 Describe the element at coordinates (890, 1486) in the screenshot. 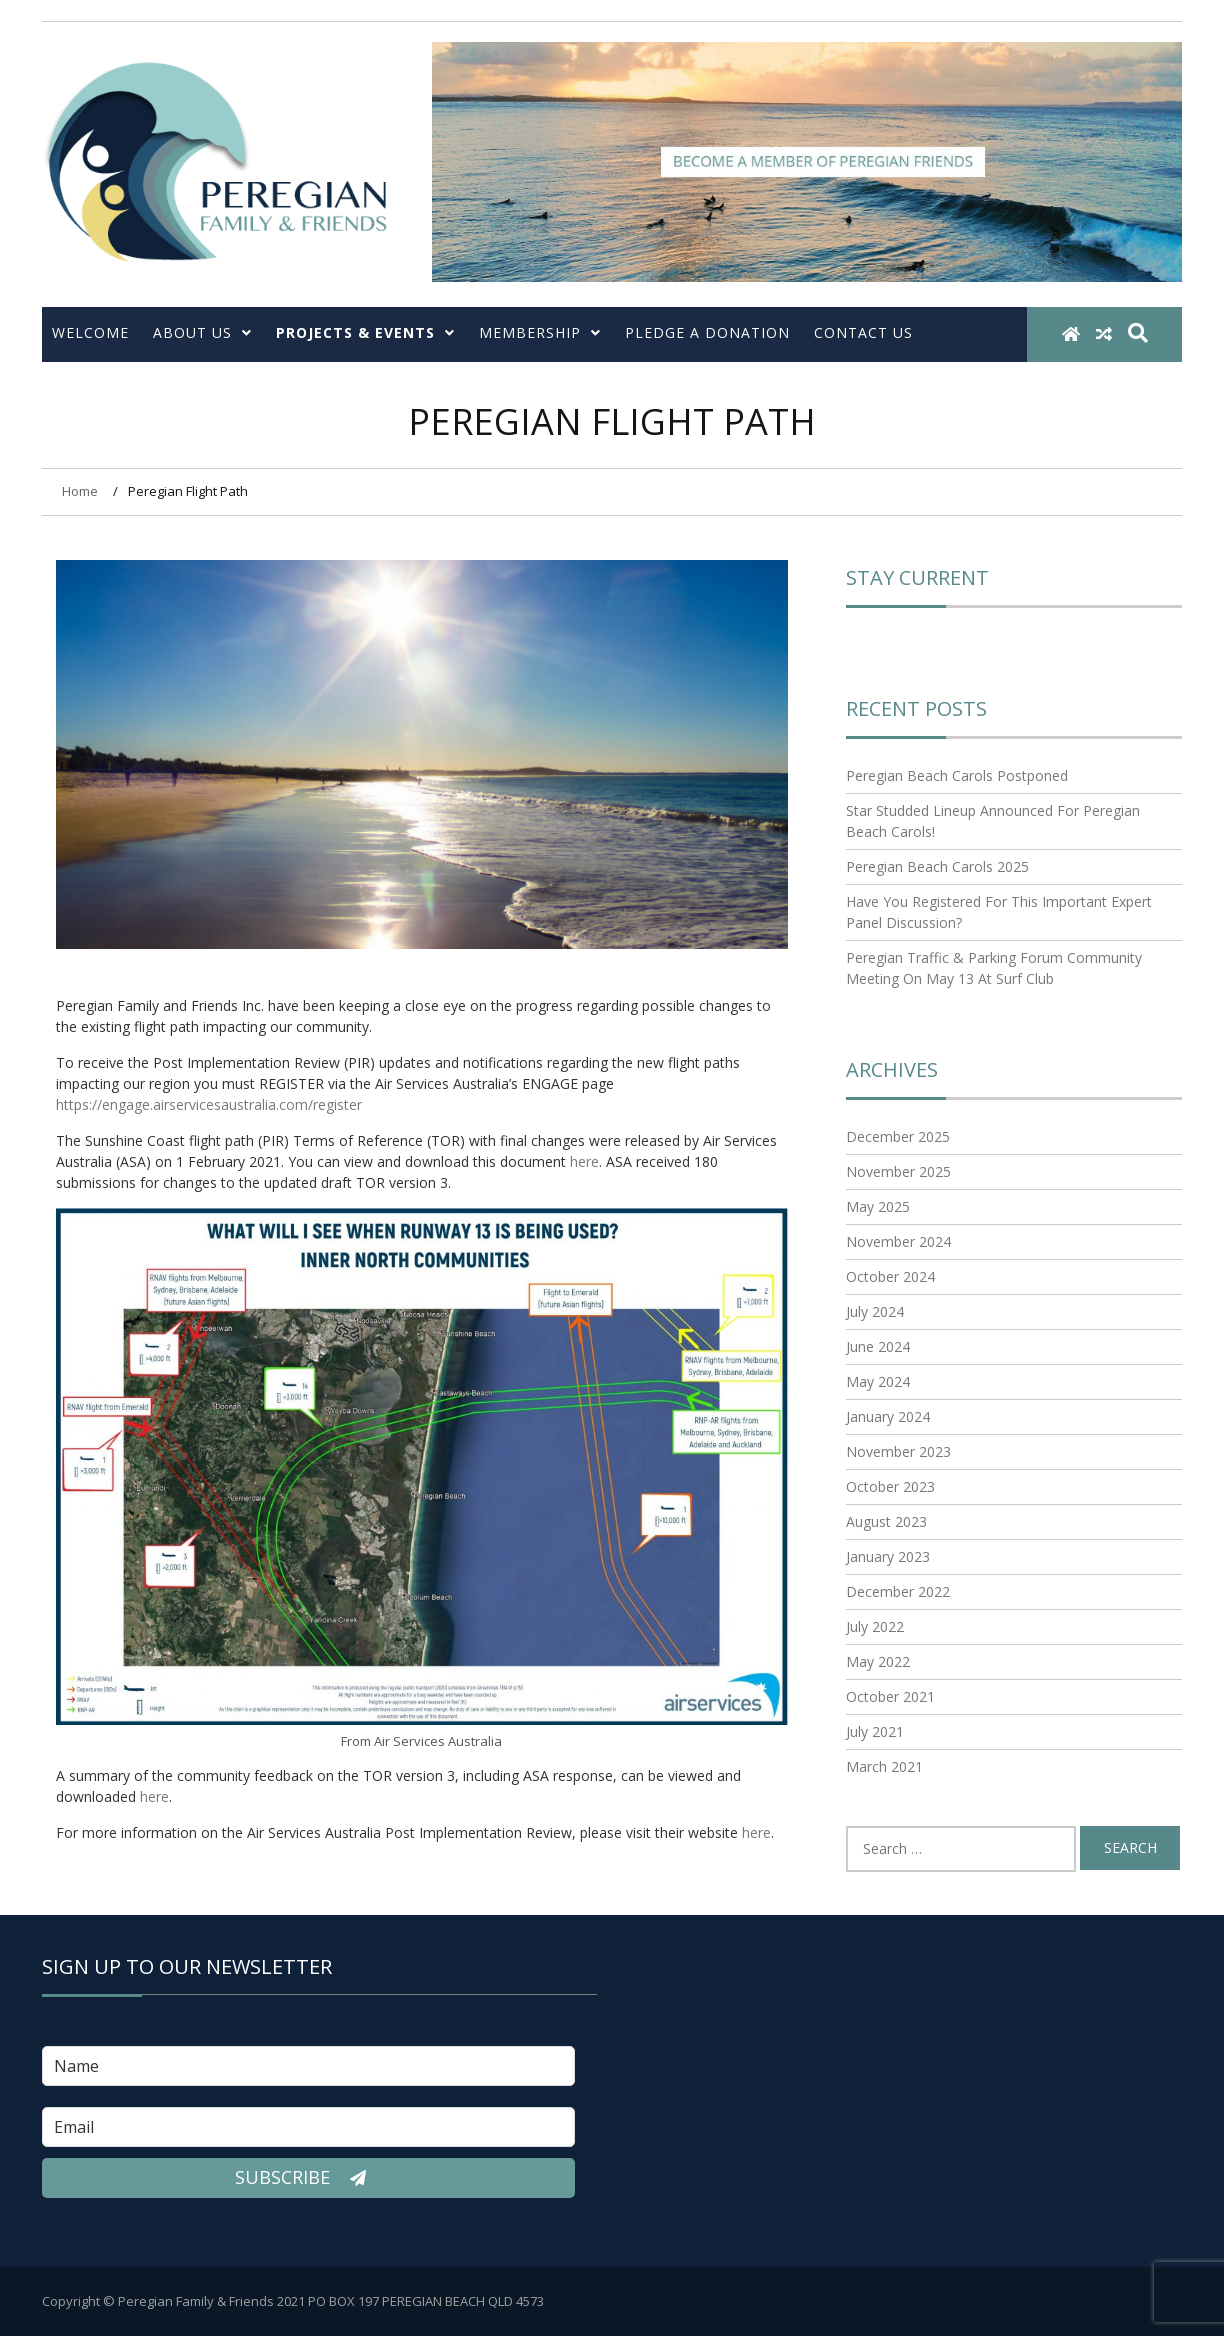

I see `October 2023` at that location.